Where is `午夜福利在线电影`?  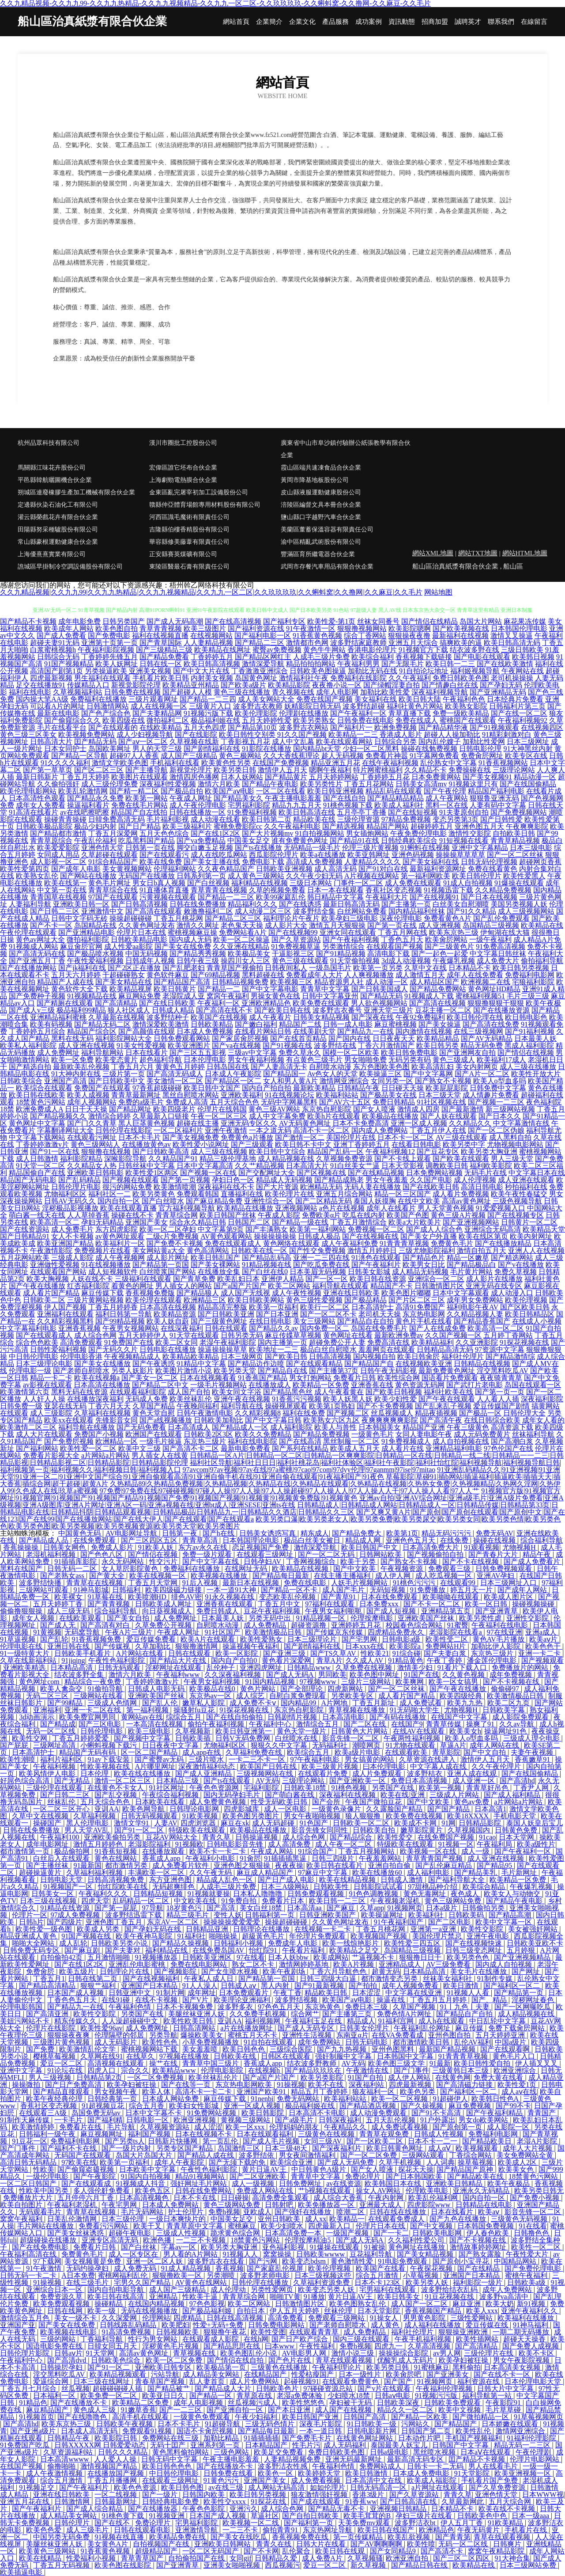 午夜福利在线电影 is located at coordinates (500, 1625).